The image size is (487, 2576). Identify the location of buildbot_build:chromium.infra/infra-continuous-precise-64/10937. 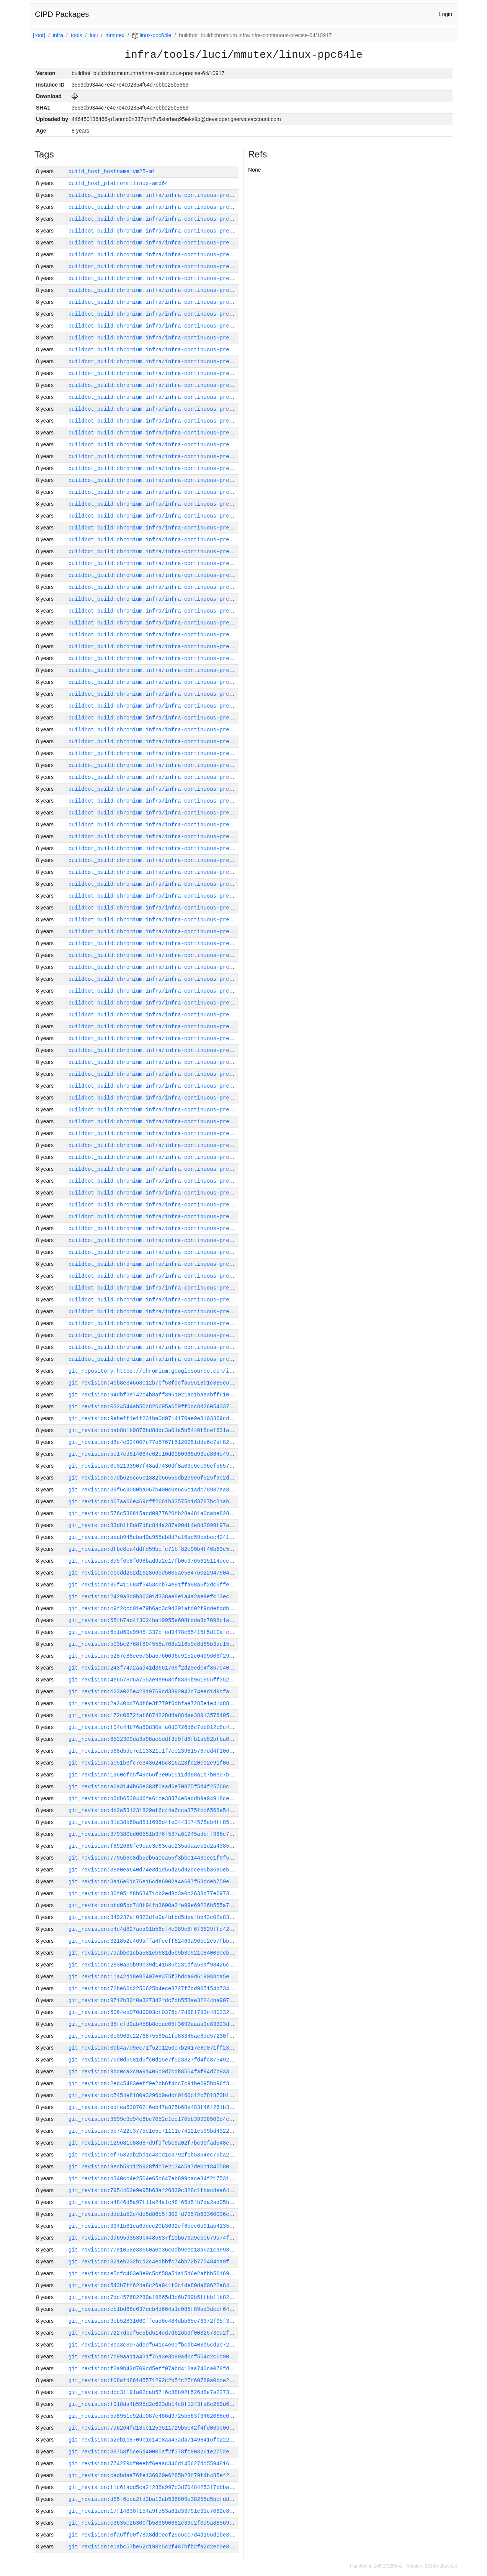
(170, 622).